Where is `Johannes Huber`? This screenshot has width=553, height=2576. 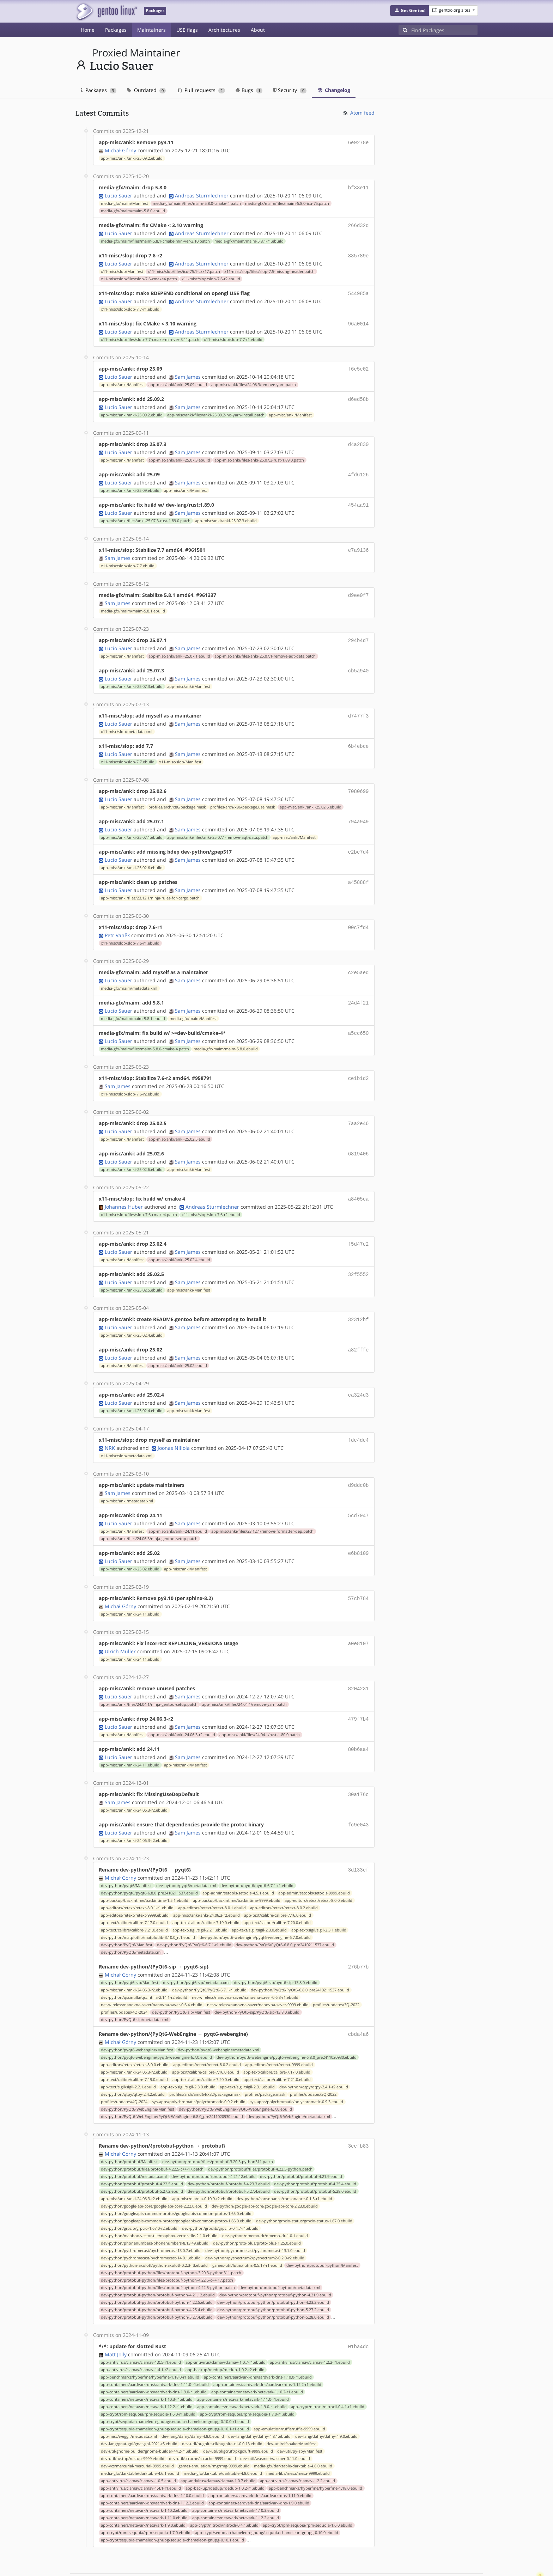
Johannes Huber is located at coordinates (124, 1186).